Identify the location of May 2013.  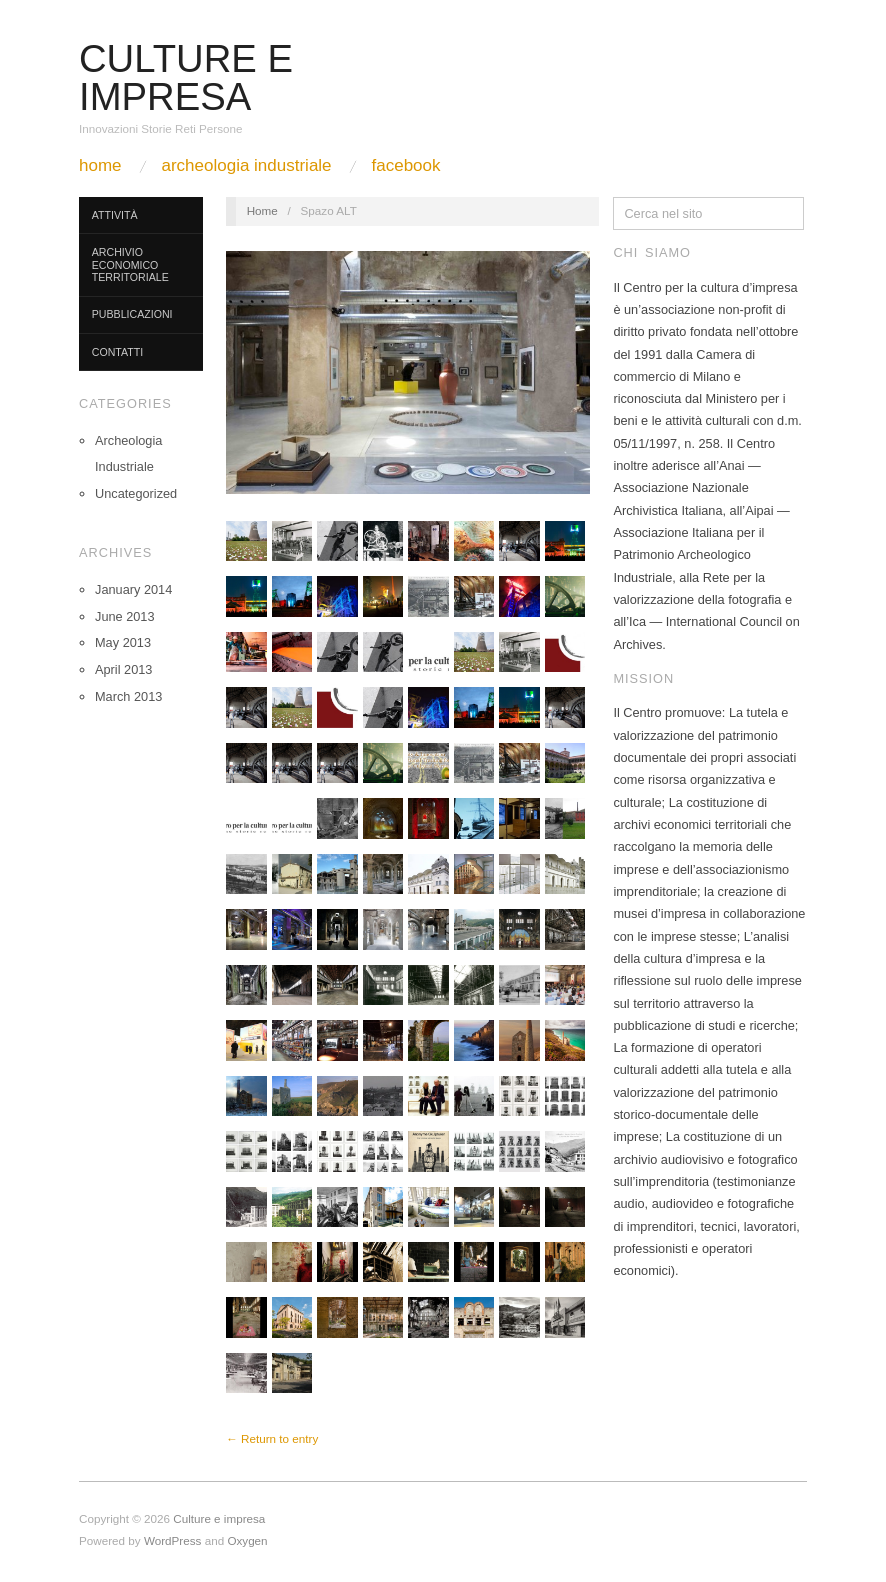
(123, 642).